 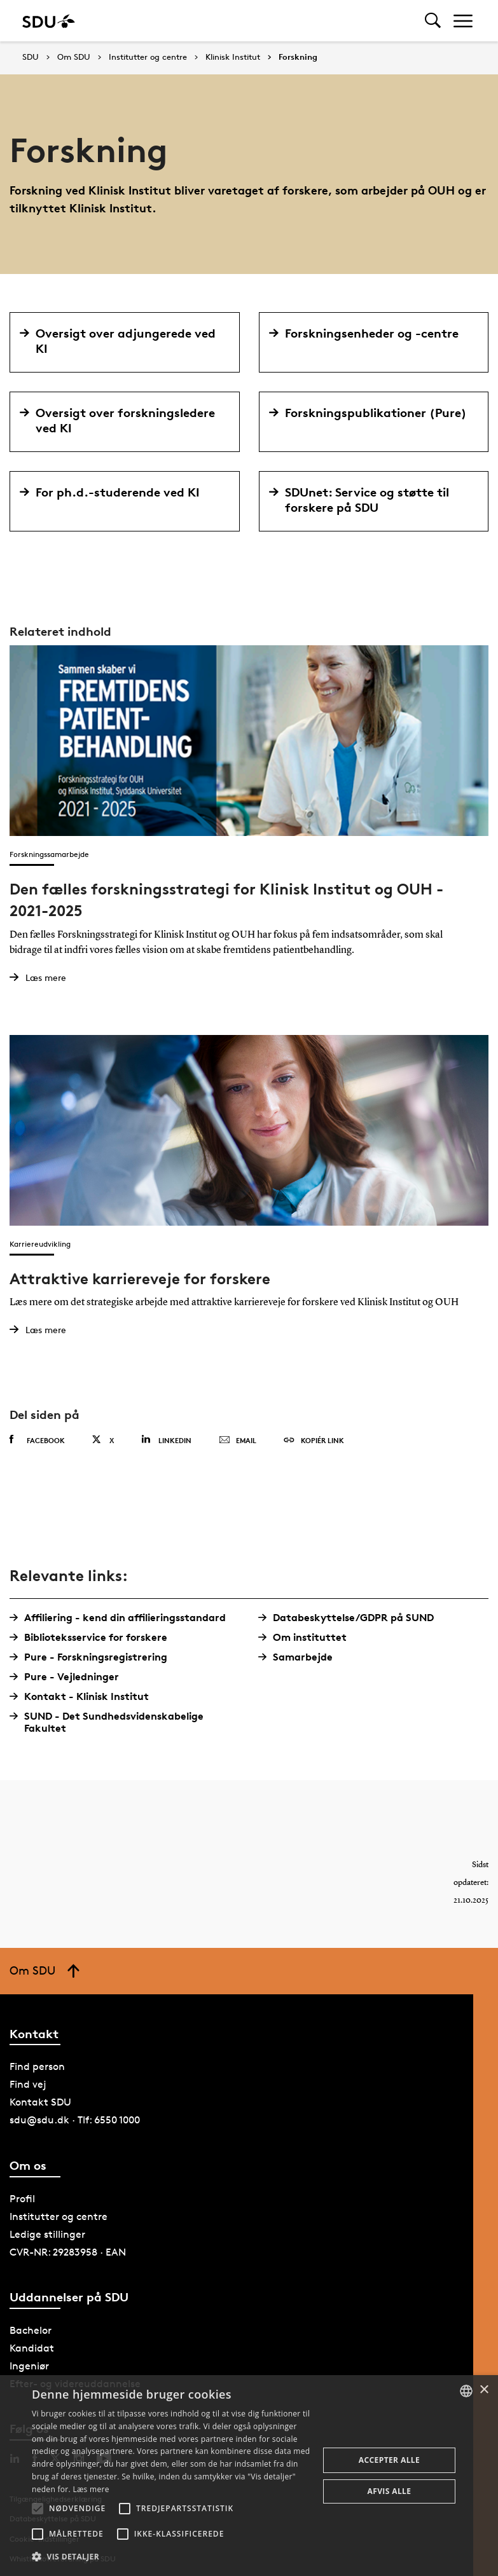 I want to click on Facebook, so click(x=37, y=1440).